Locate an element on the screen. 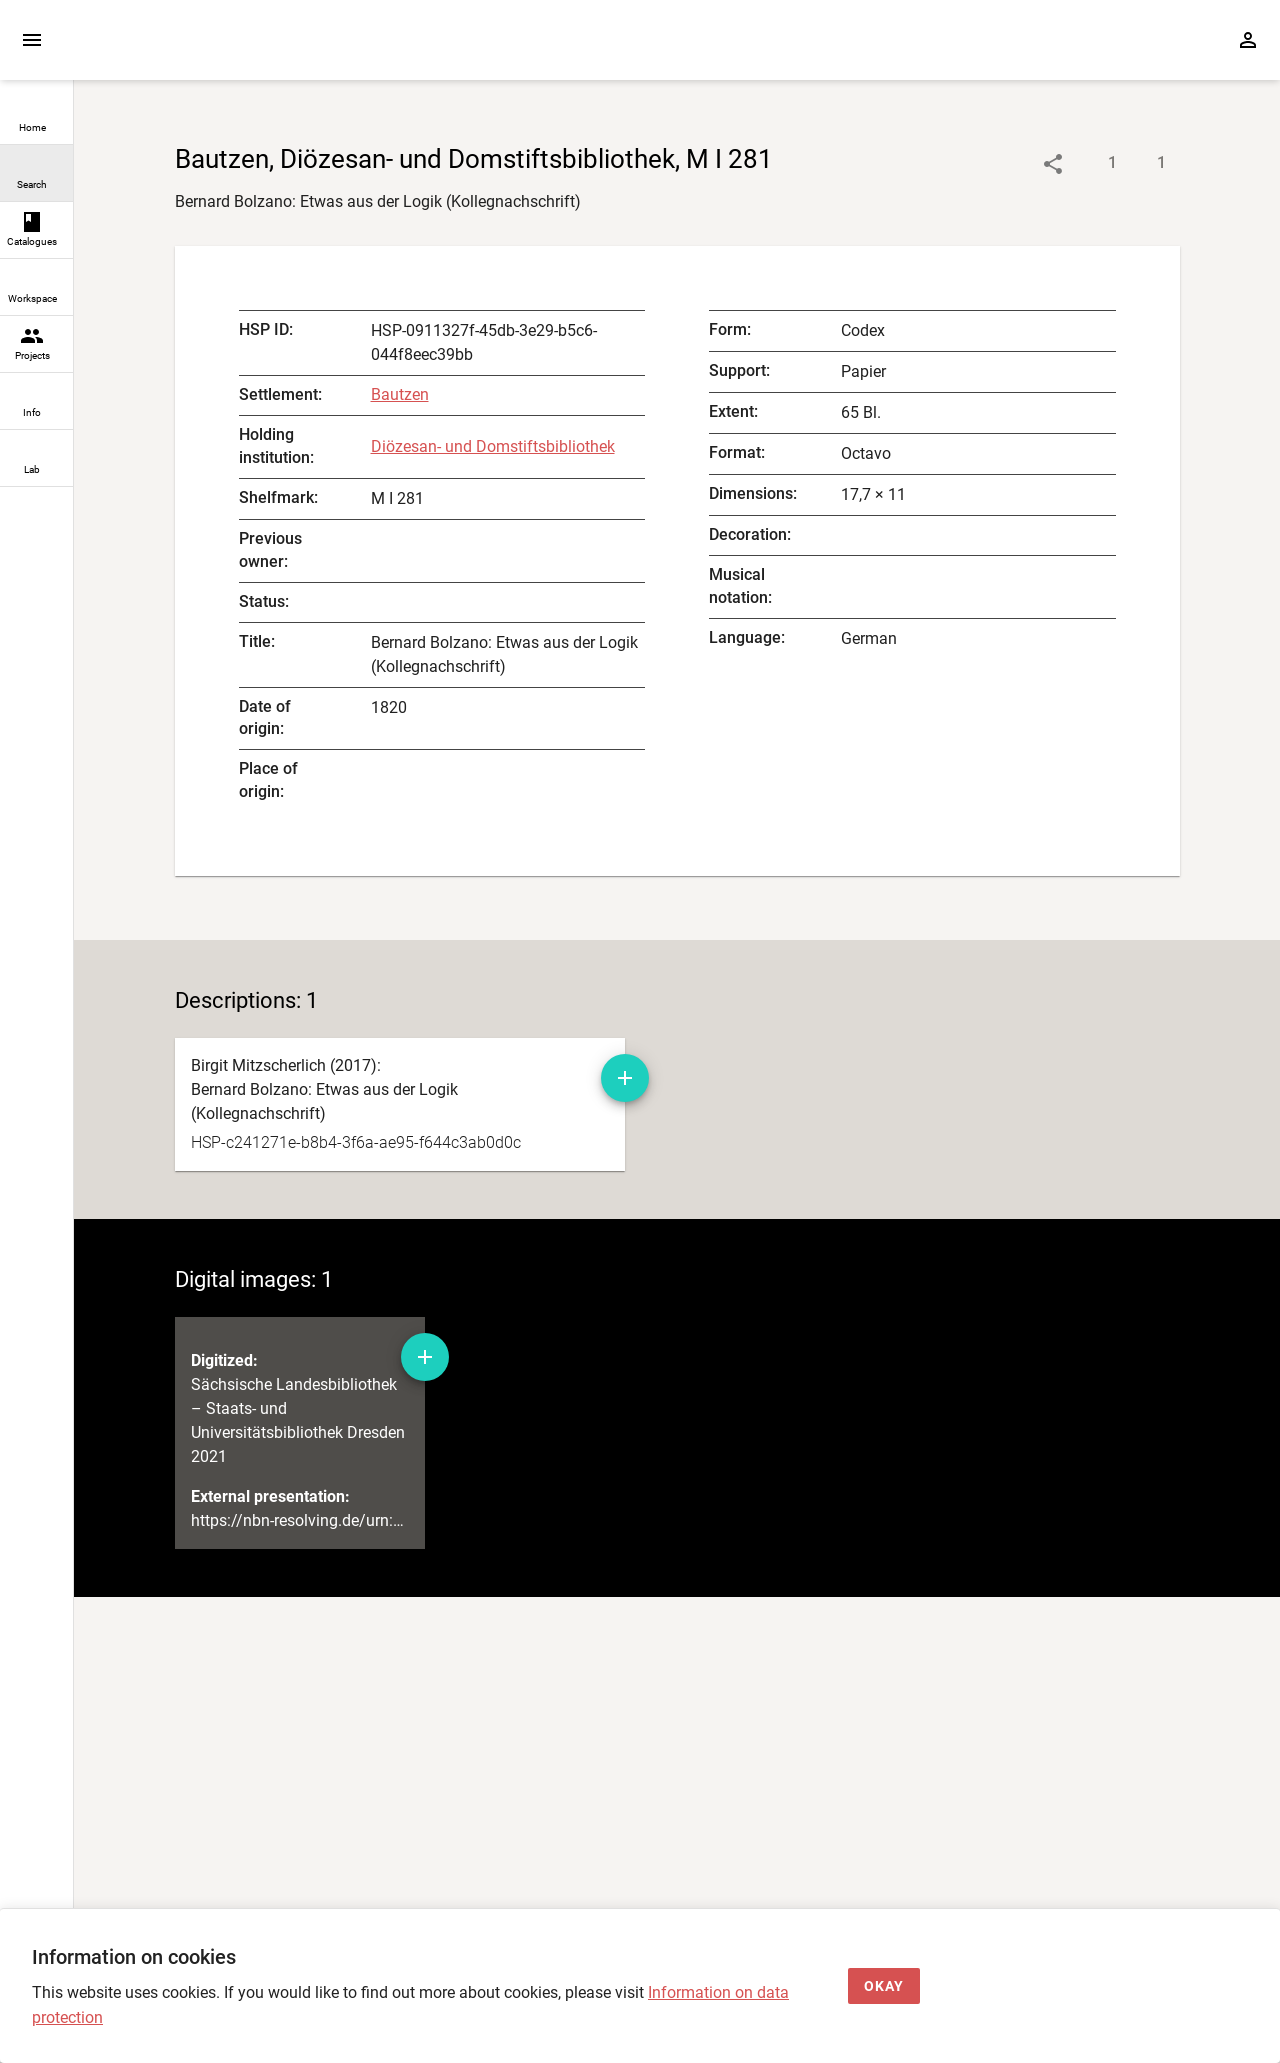 This screenshot has height=2063, width=1280. [Link to object] is located at coordinates (1053, 164).